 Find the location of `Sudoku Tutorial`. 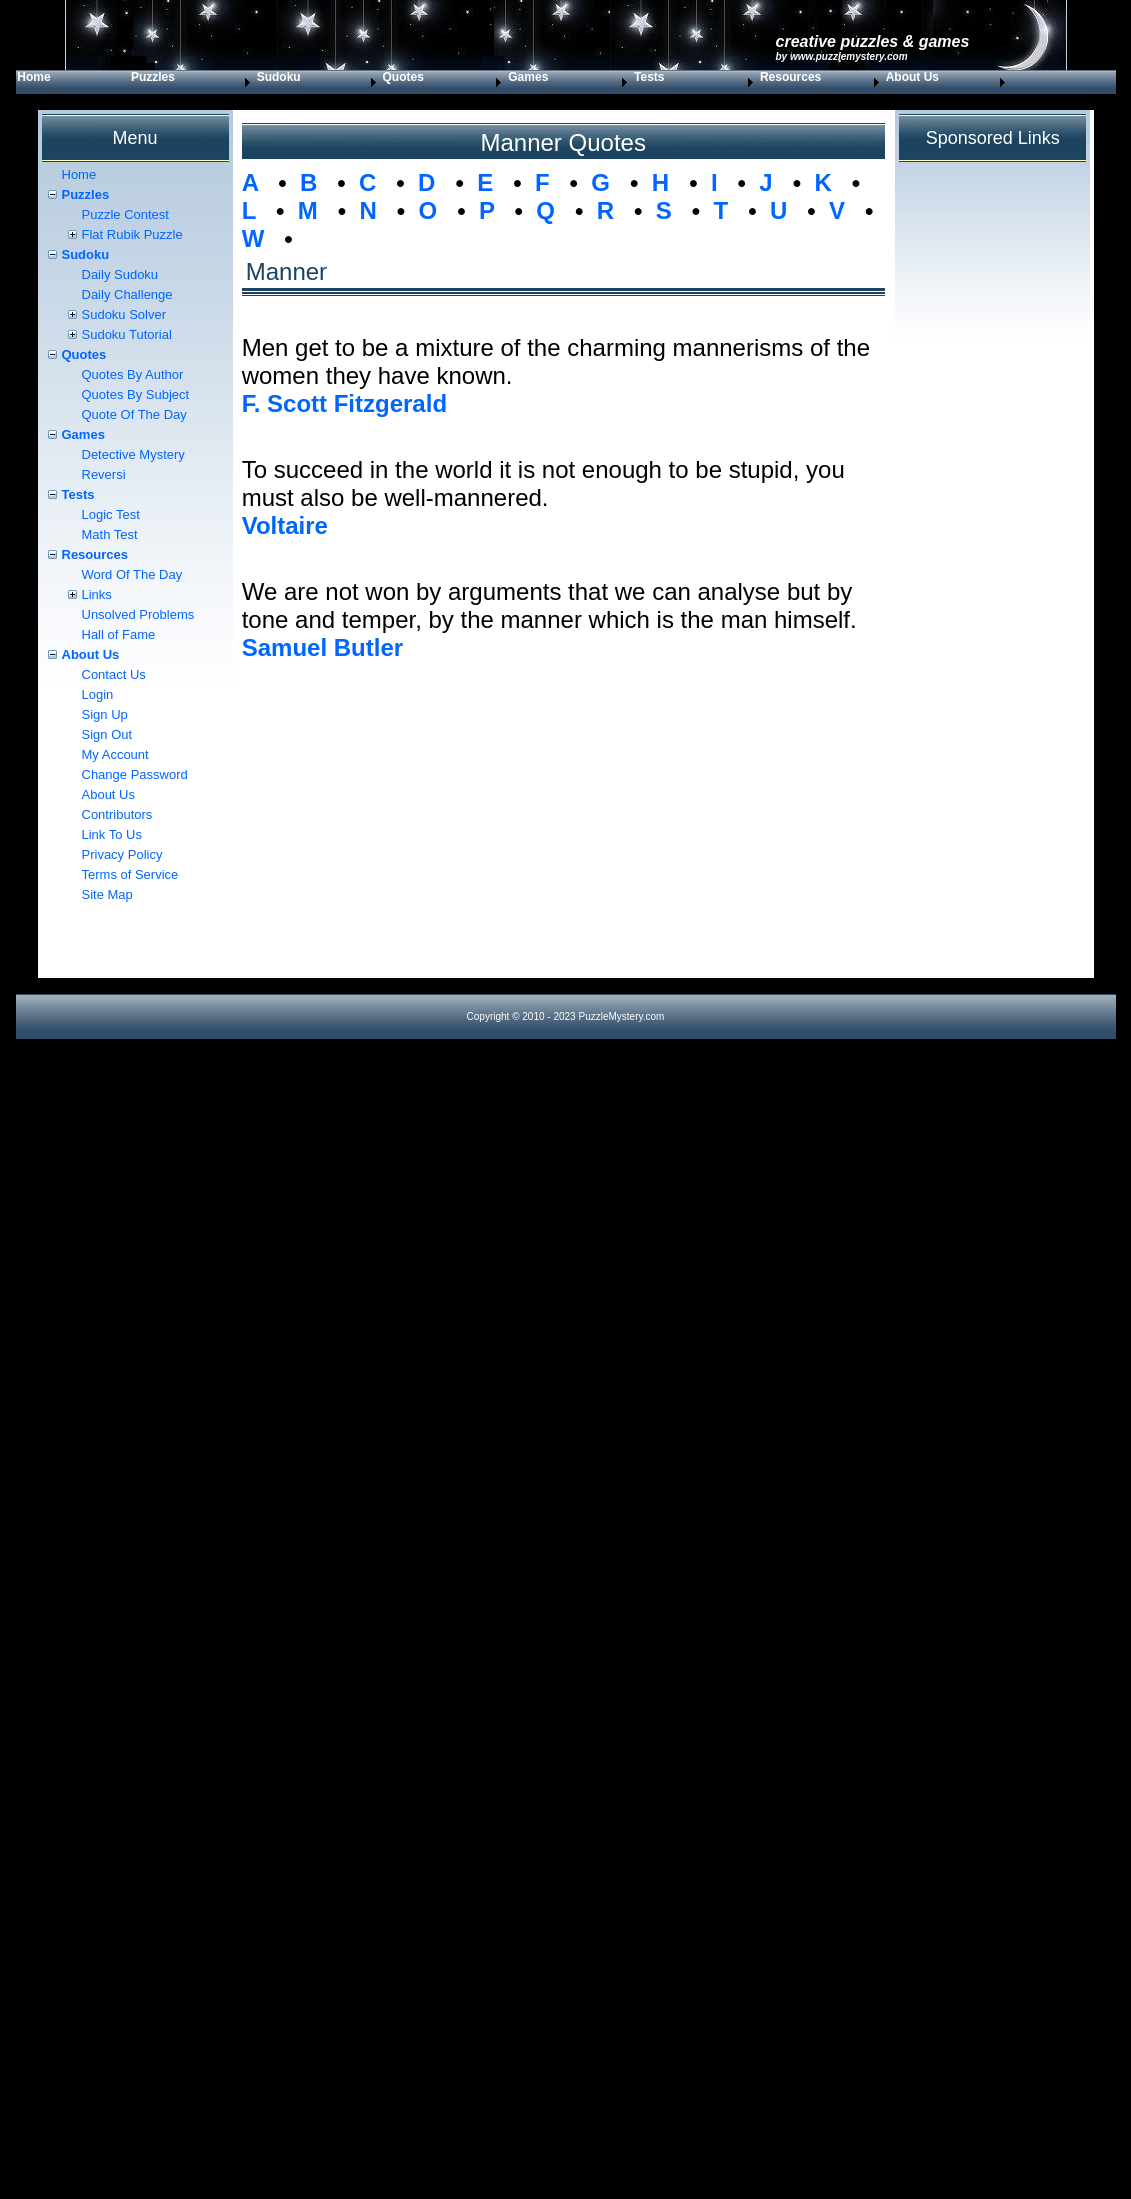

Sudoku Tutorial is located at coordinates (127, 334).